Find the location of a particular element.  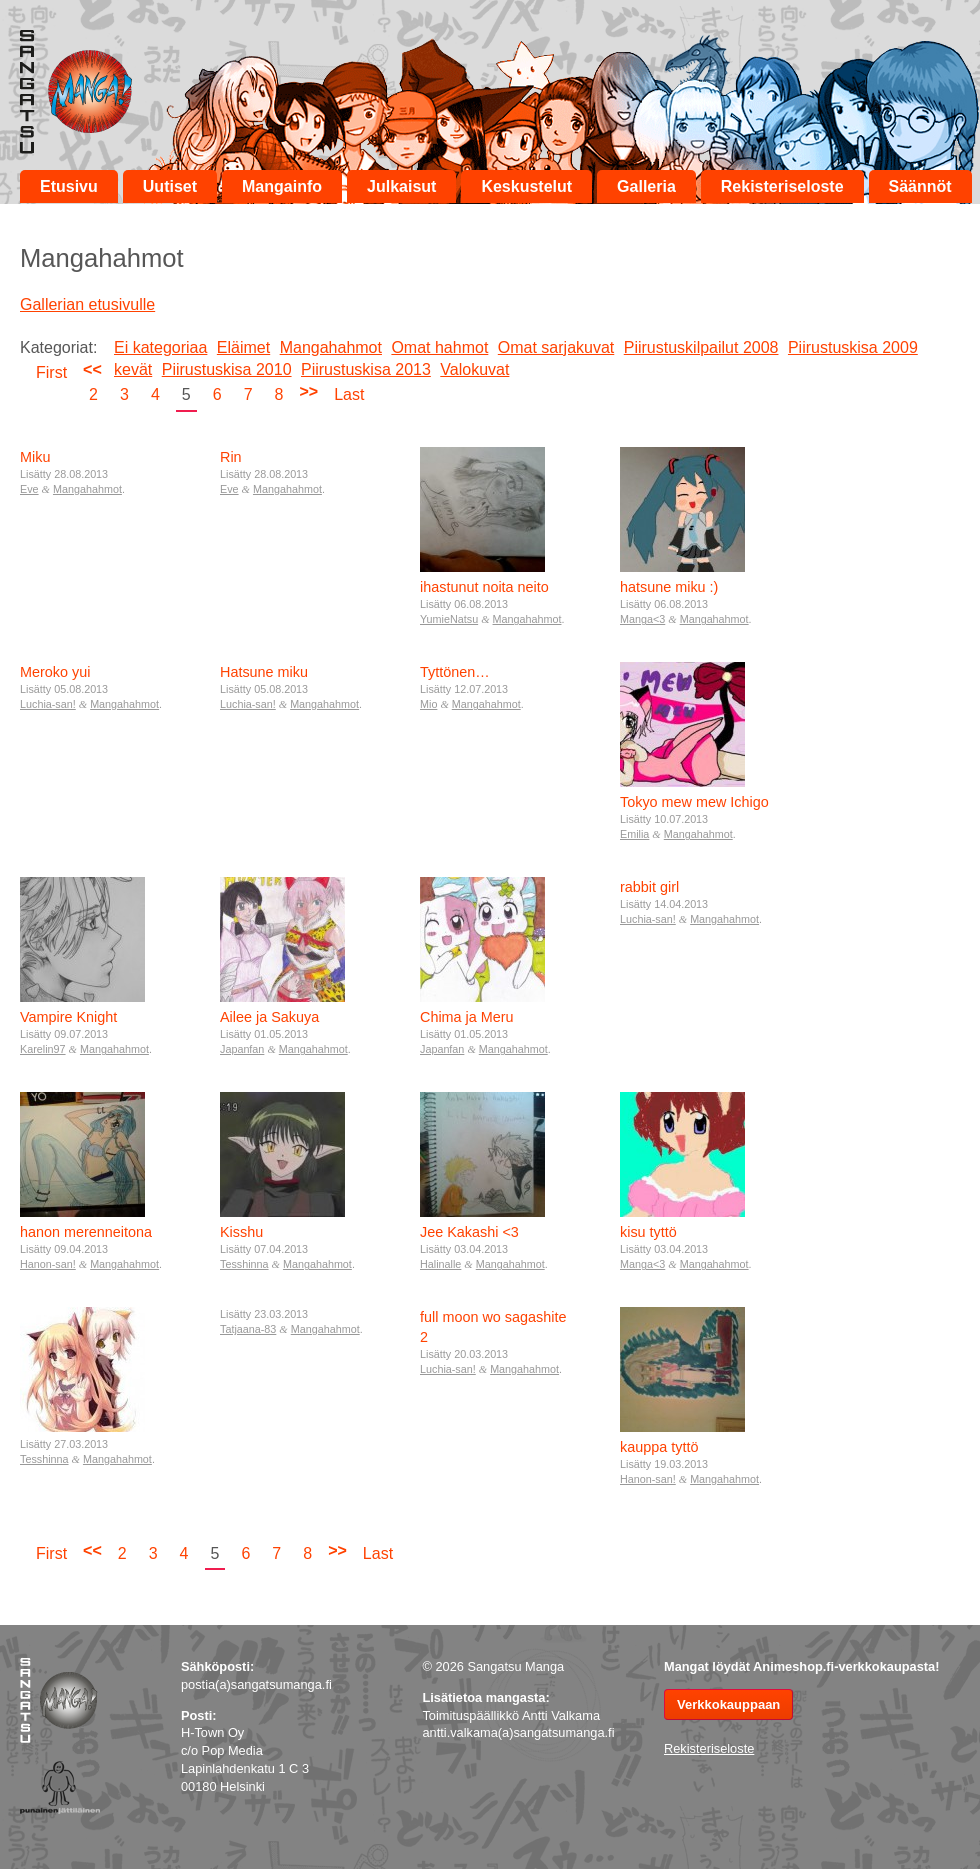

Tyttönen… is located at coordinates (455, 672).